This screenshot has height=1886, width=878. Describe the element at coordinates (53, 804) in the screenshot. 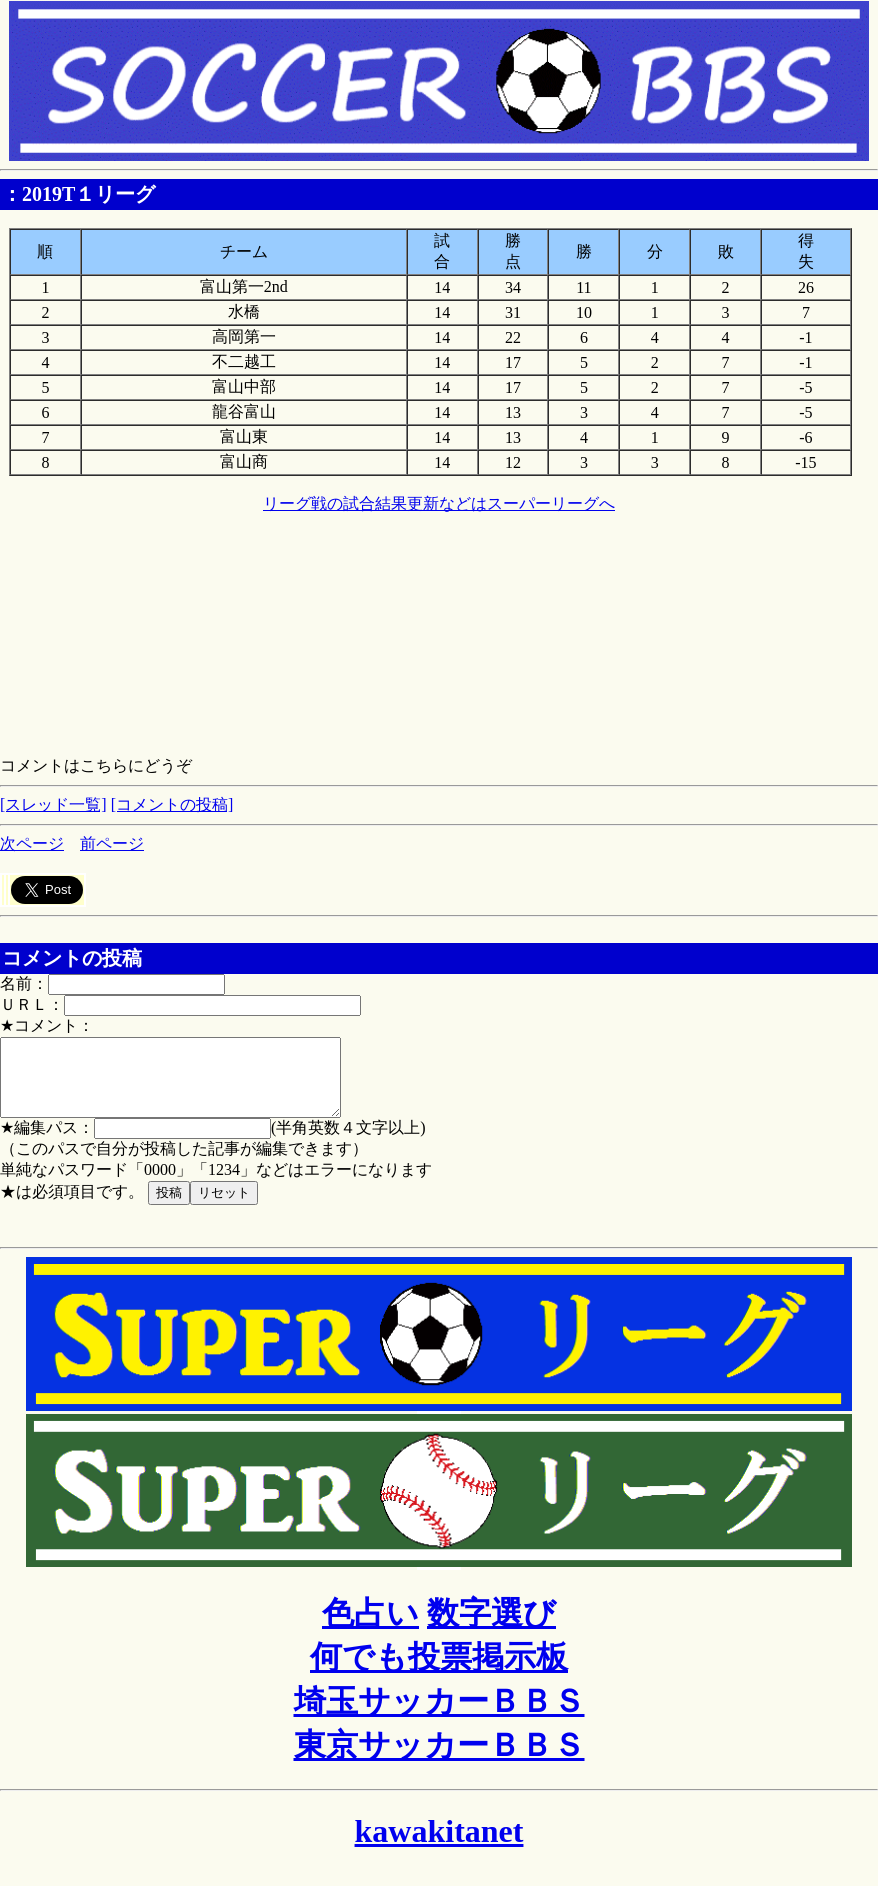

I see `[スレッド一覧]` at that location.